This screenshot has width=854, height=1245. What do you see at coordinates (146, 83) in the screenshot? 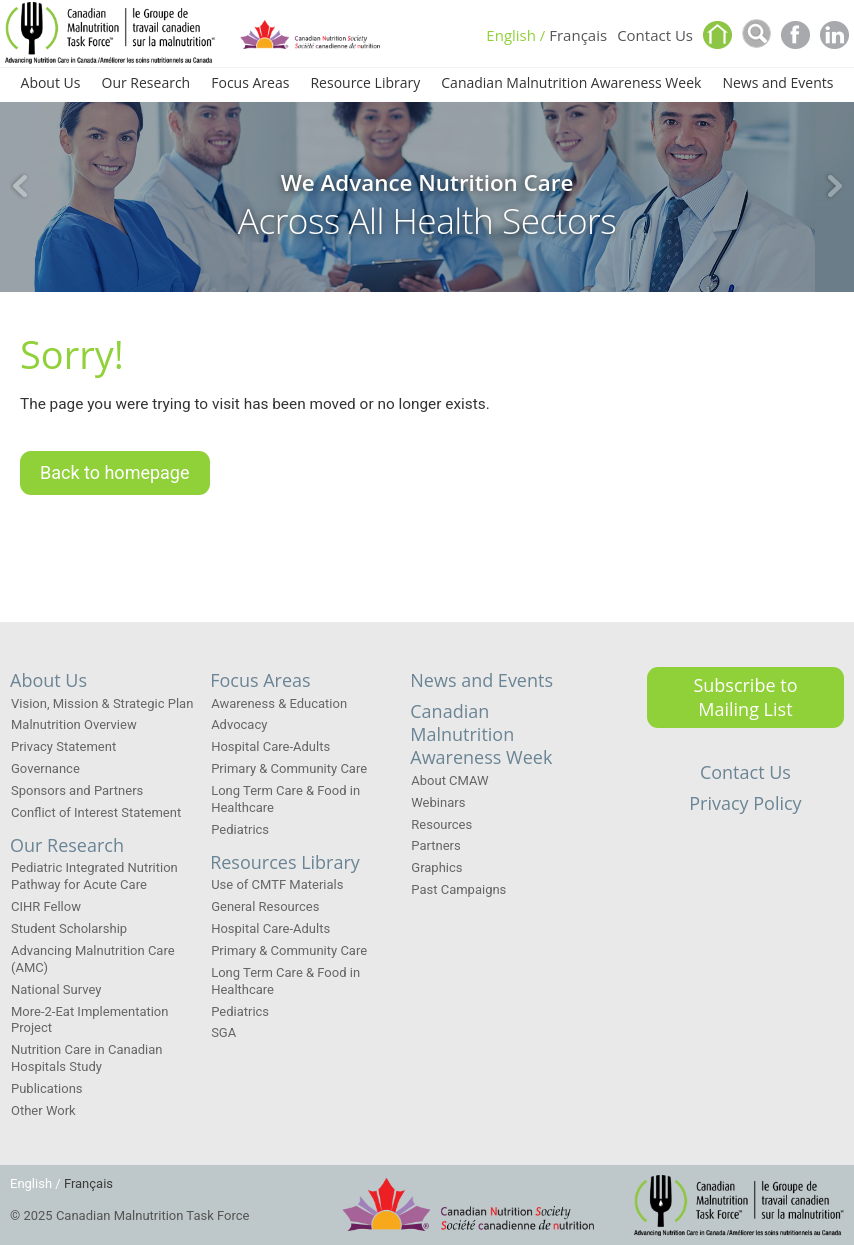
I see `Our Research` at bounding box center [146, 83].